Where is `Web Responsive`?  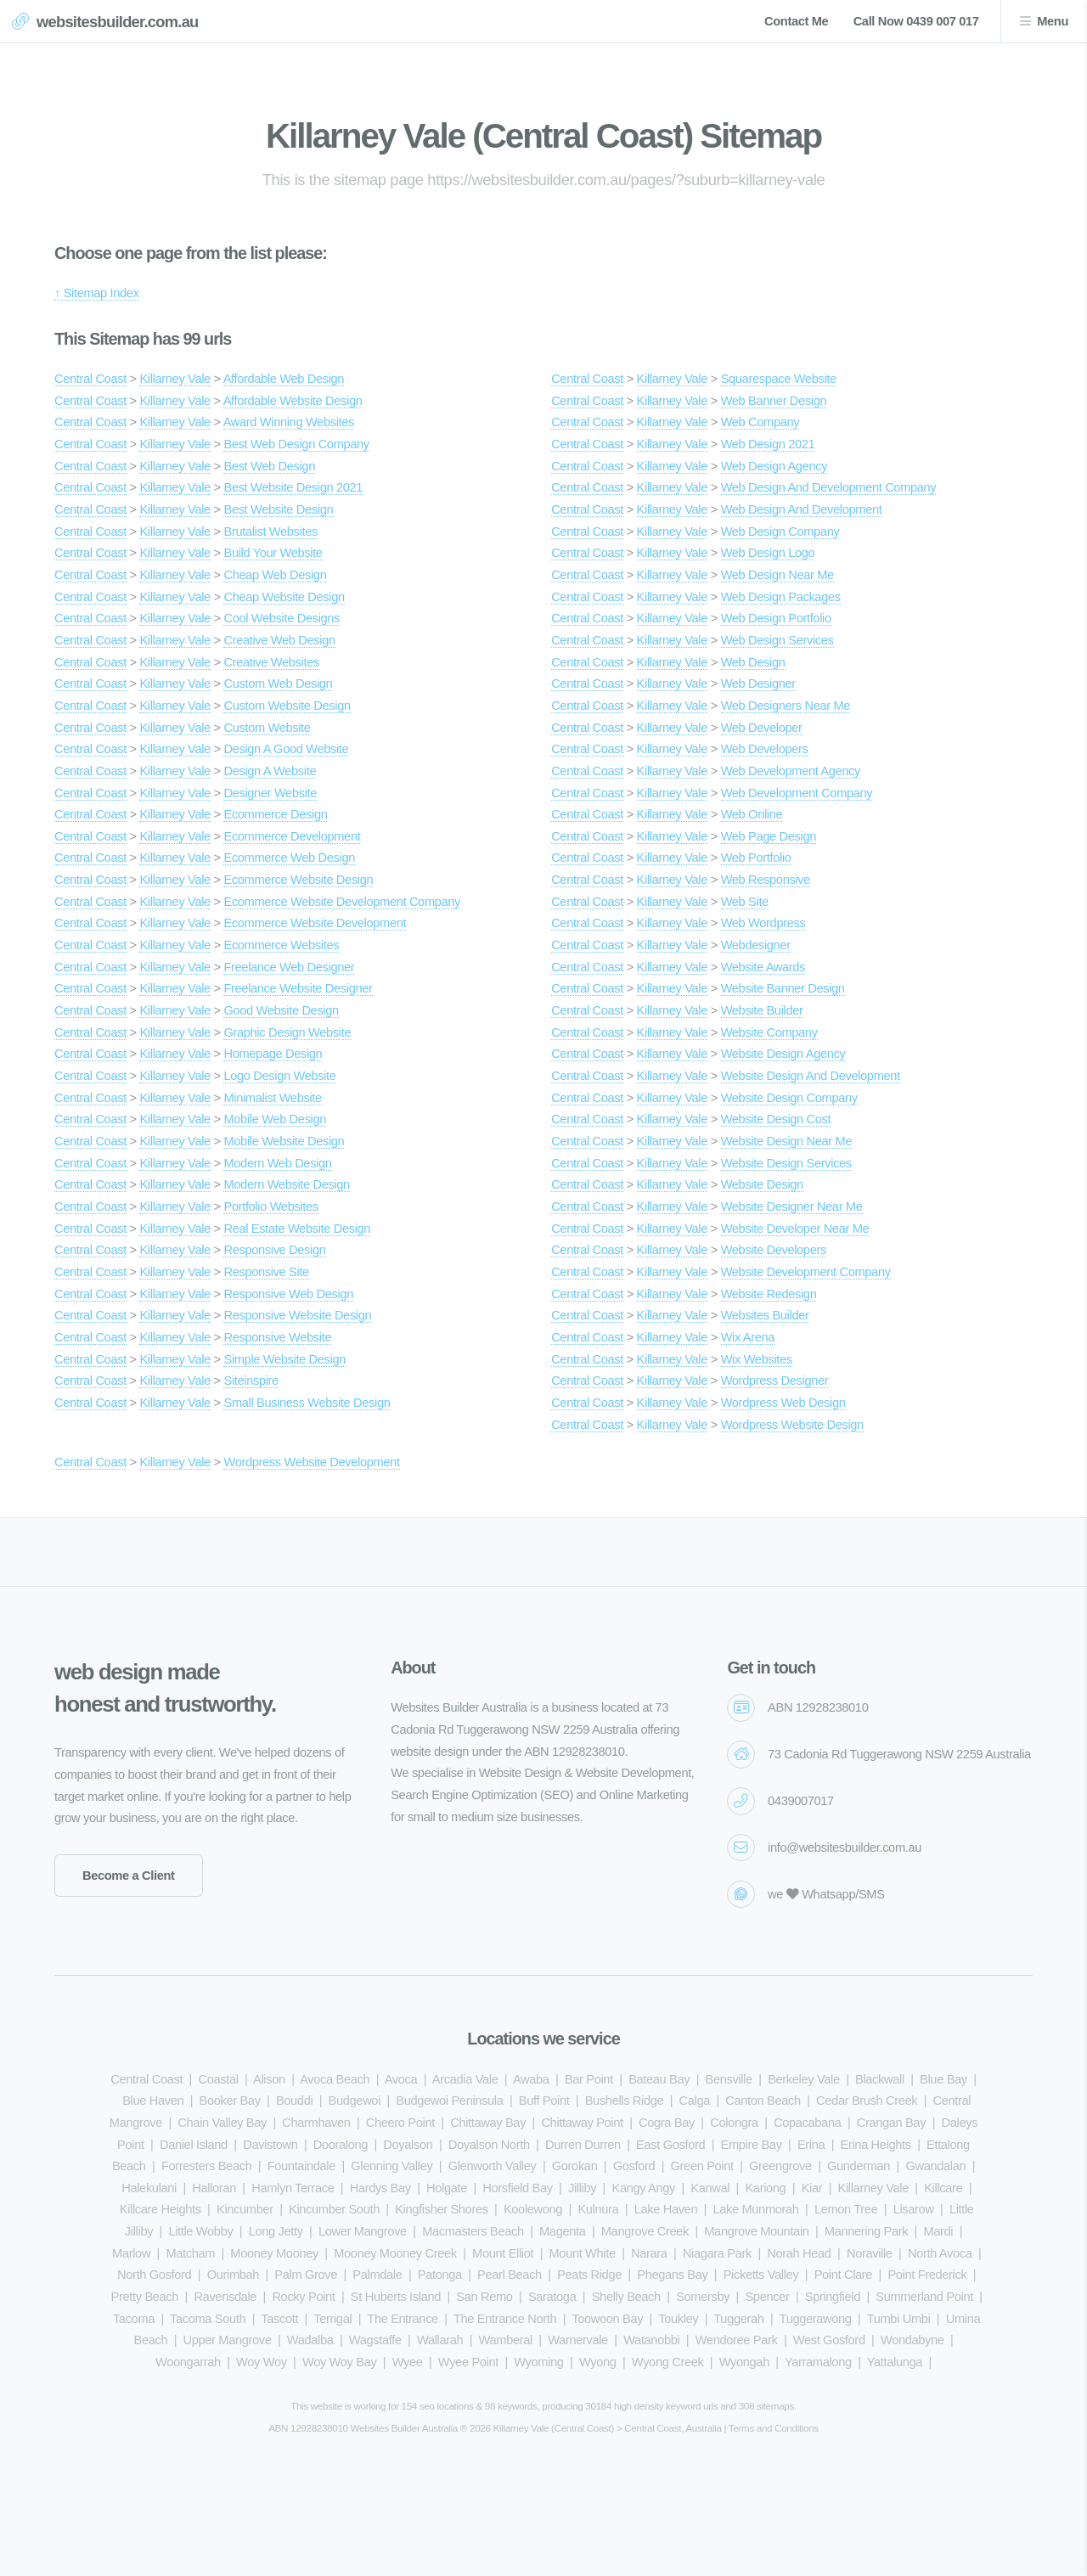 Web Responsive is located at coordinates (765, 879).